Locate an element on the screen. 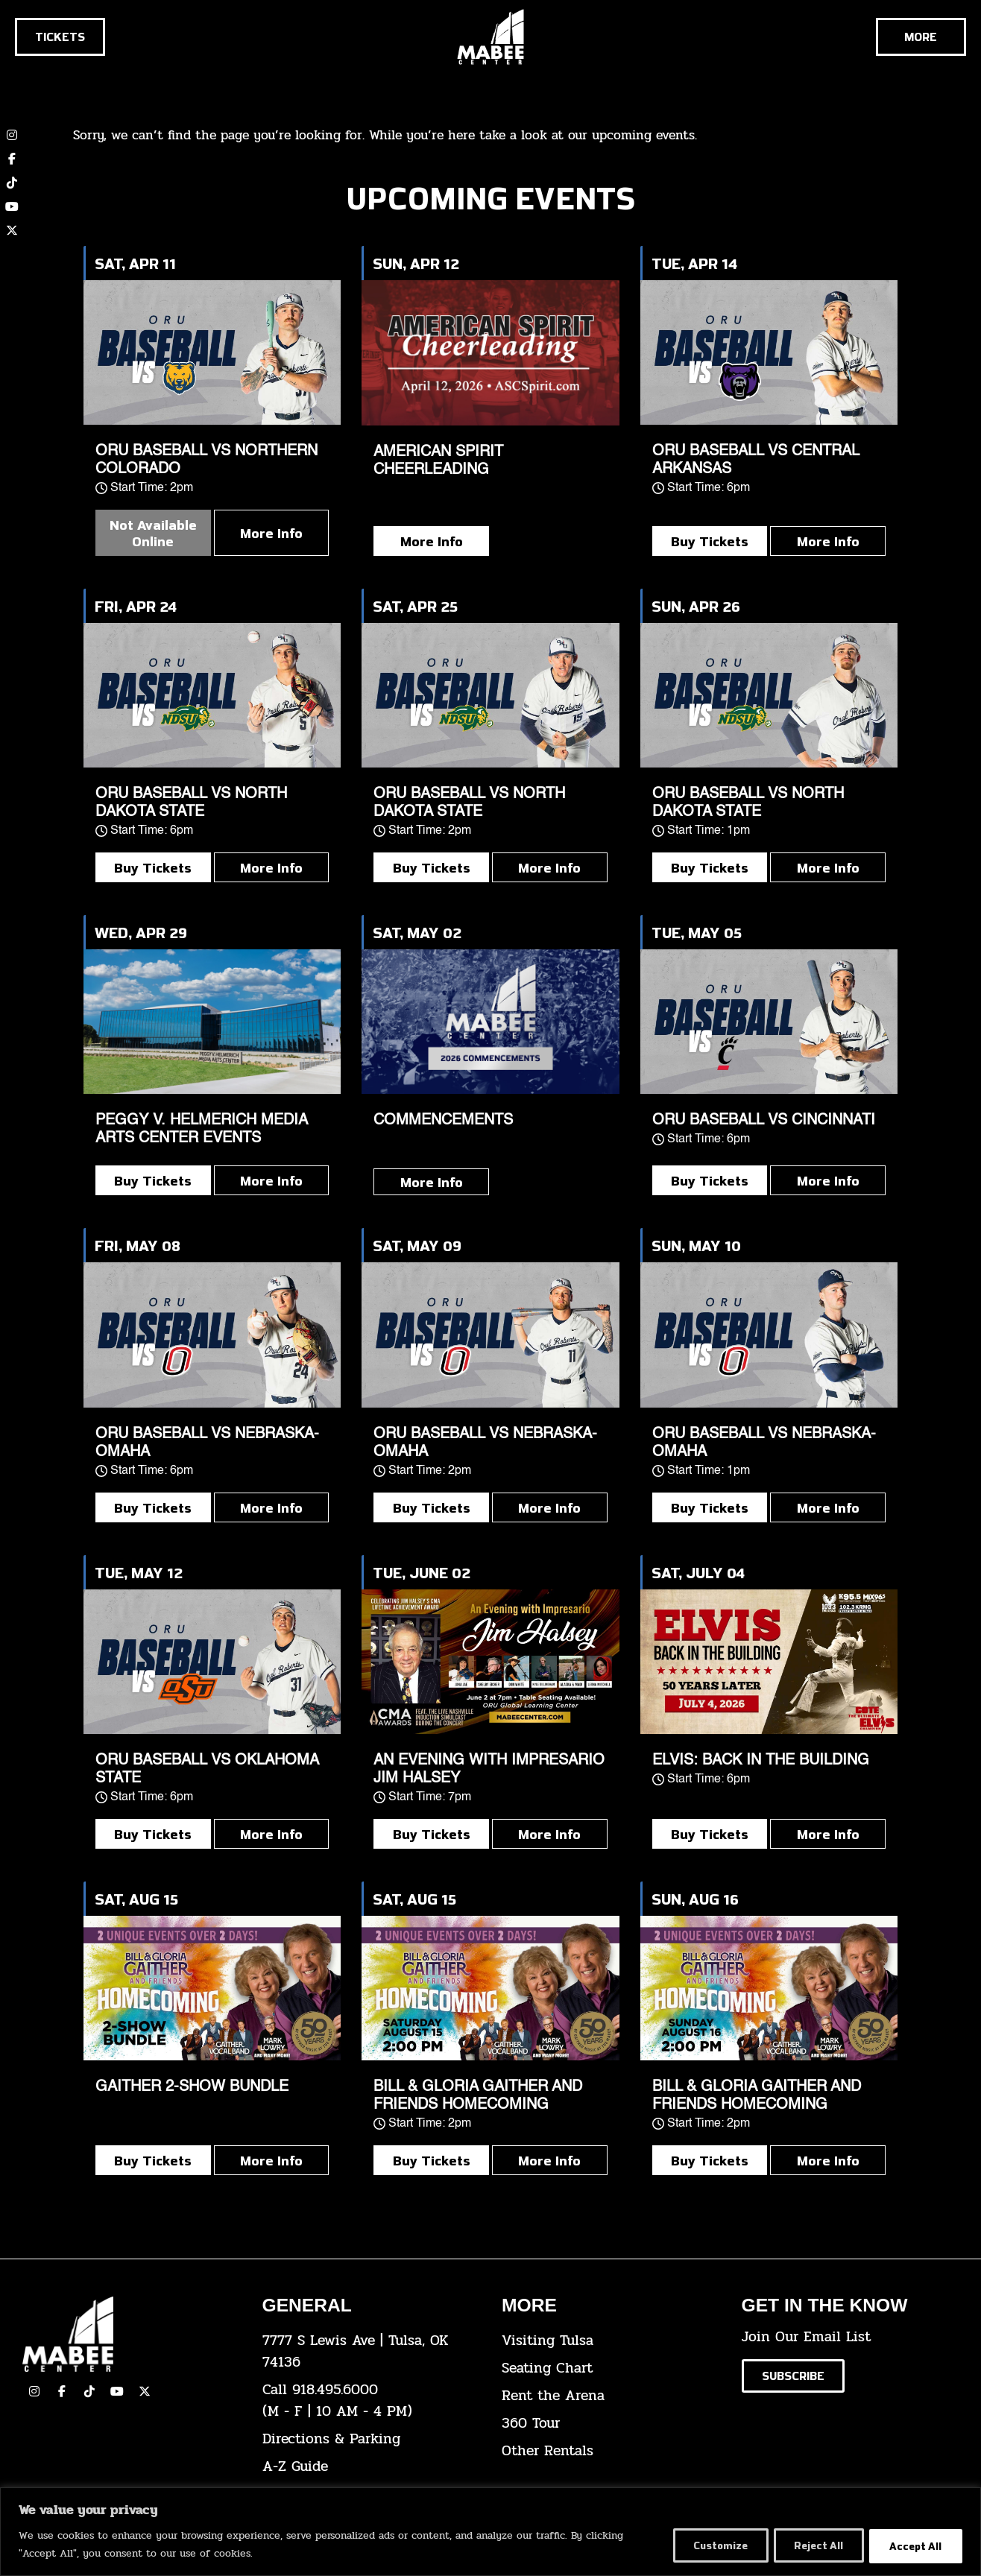  [click here to view our twitter (x) account] is located at coordinates (12, 230).